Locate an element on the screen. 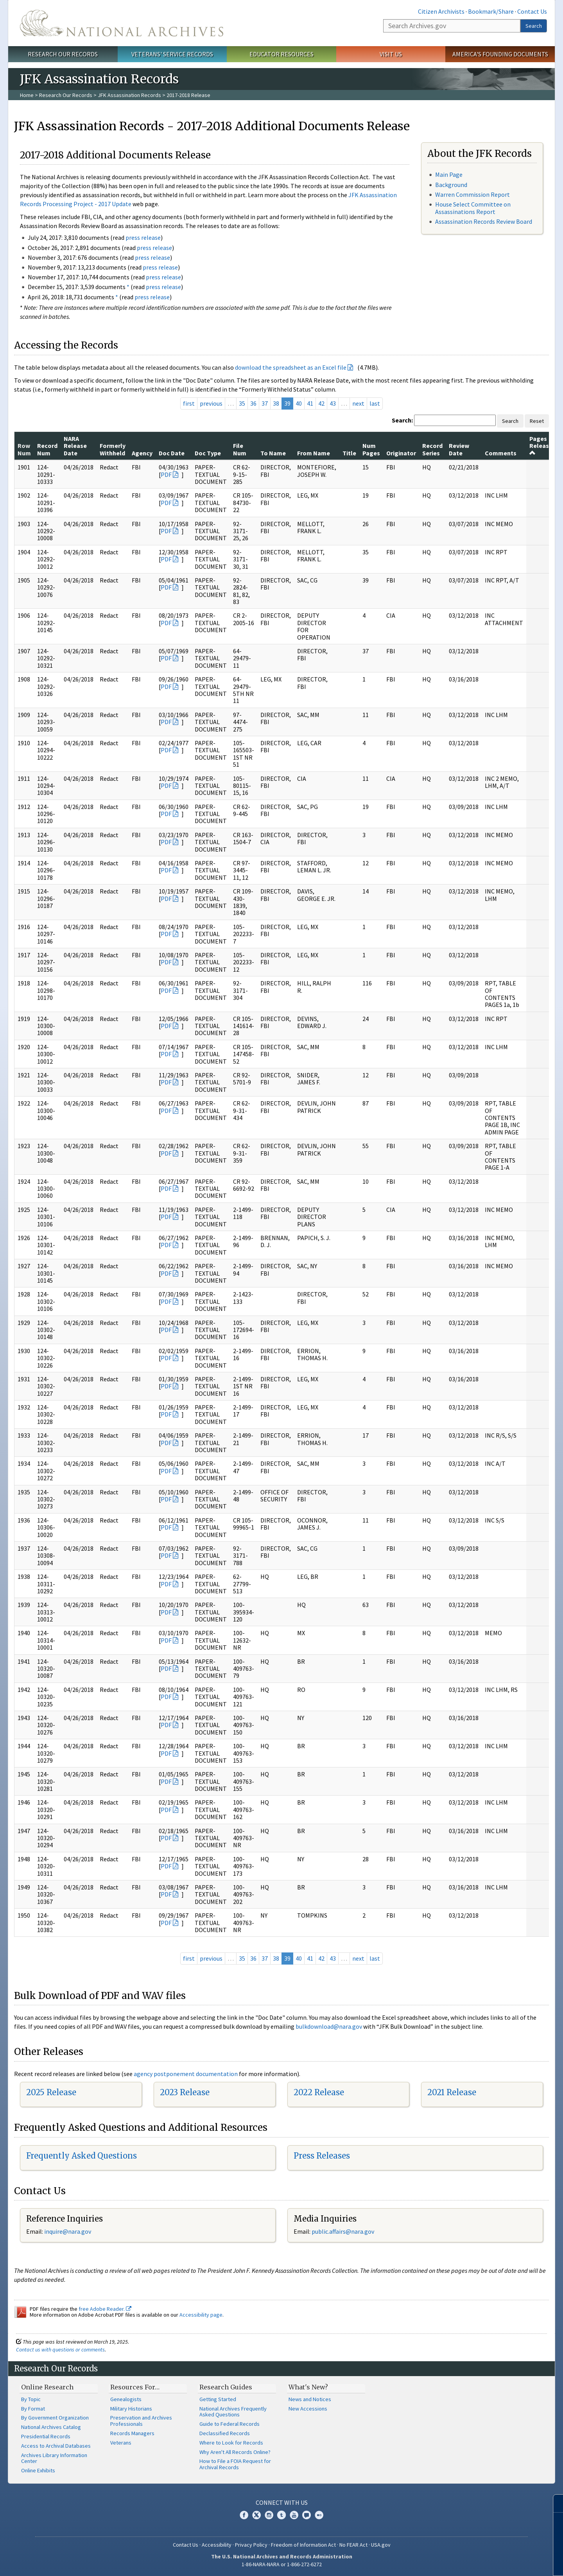 The height and width of the screenshot is (2576, 563). Presidential Records is located at coordinates (45, 2436).